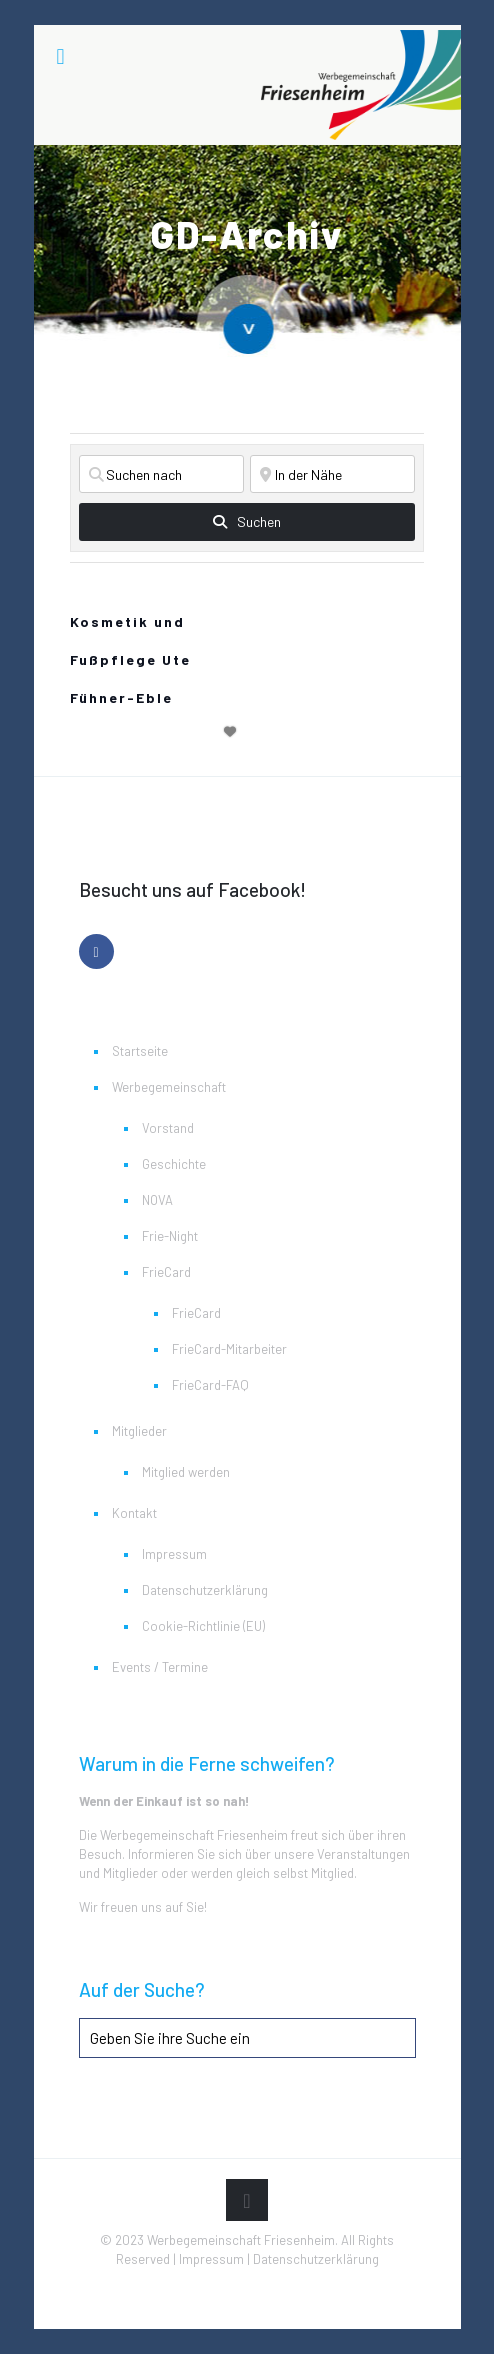 The width and height of the screenshot is (494, 2354). Describe the element at coordinates (186, 1472) in the screenshot. I see `Mitglied werden` at that location.